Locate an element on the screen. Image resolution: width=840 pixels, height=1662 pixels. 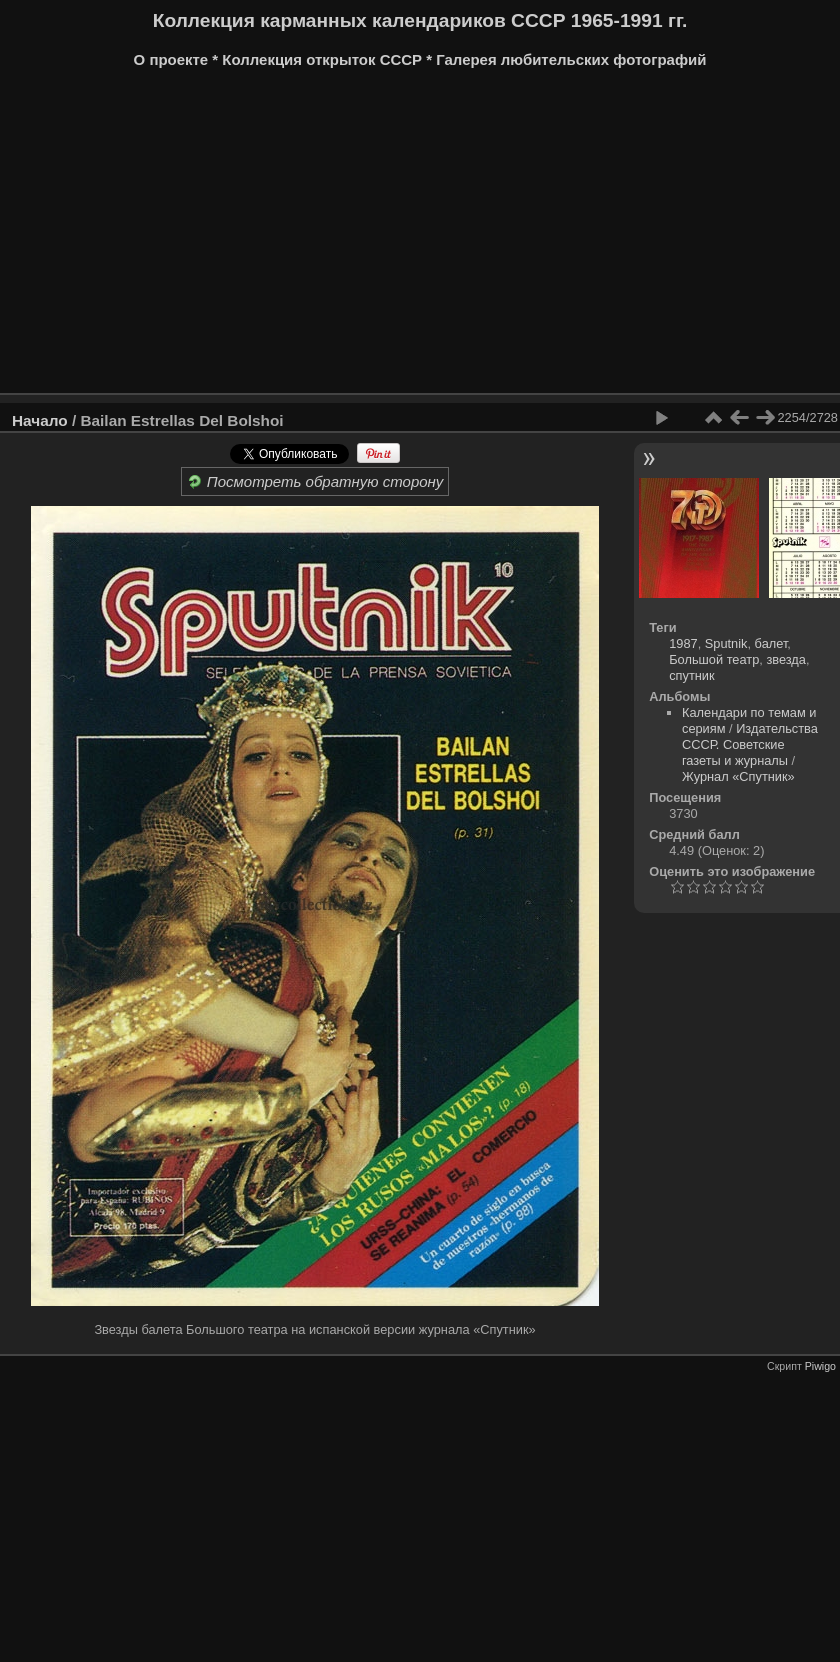
Посмотреть обратную сторону is located at coordinates (315, 481).